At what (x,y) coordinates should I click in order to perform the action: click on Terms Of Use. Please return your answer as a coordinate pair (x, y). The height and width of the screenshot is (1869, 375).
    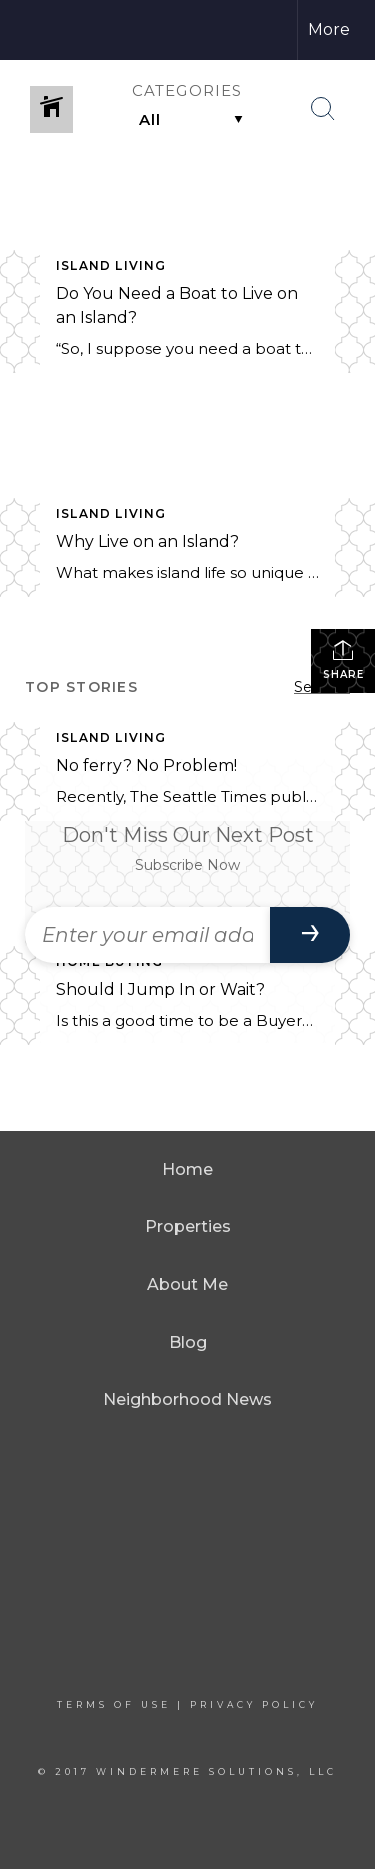
    Looking at the image, I should click on (114, 1704).